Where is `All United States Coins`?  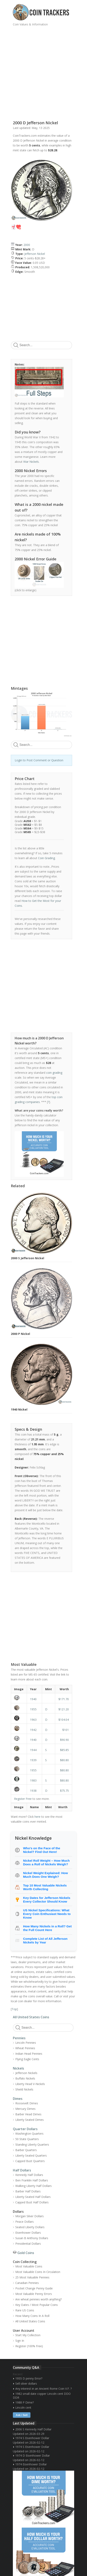 All United States Coins is located at coordinates (31, 2017).